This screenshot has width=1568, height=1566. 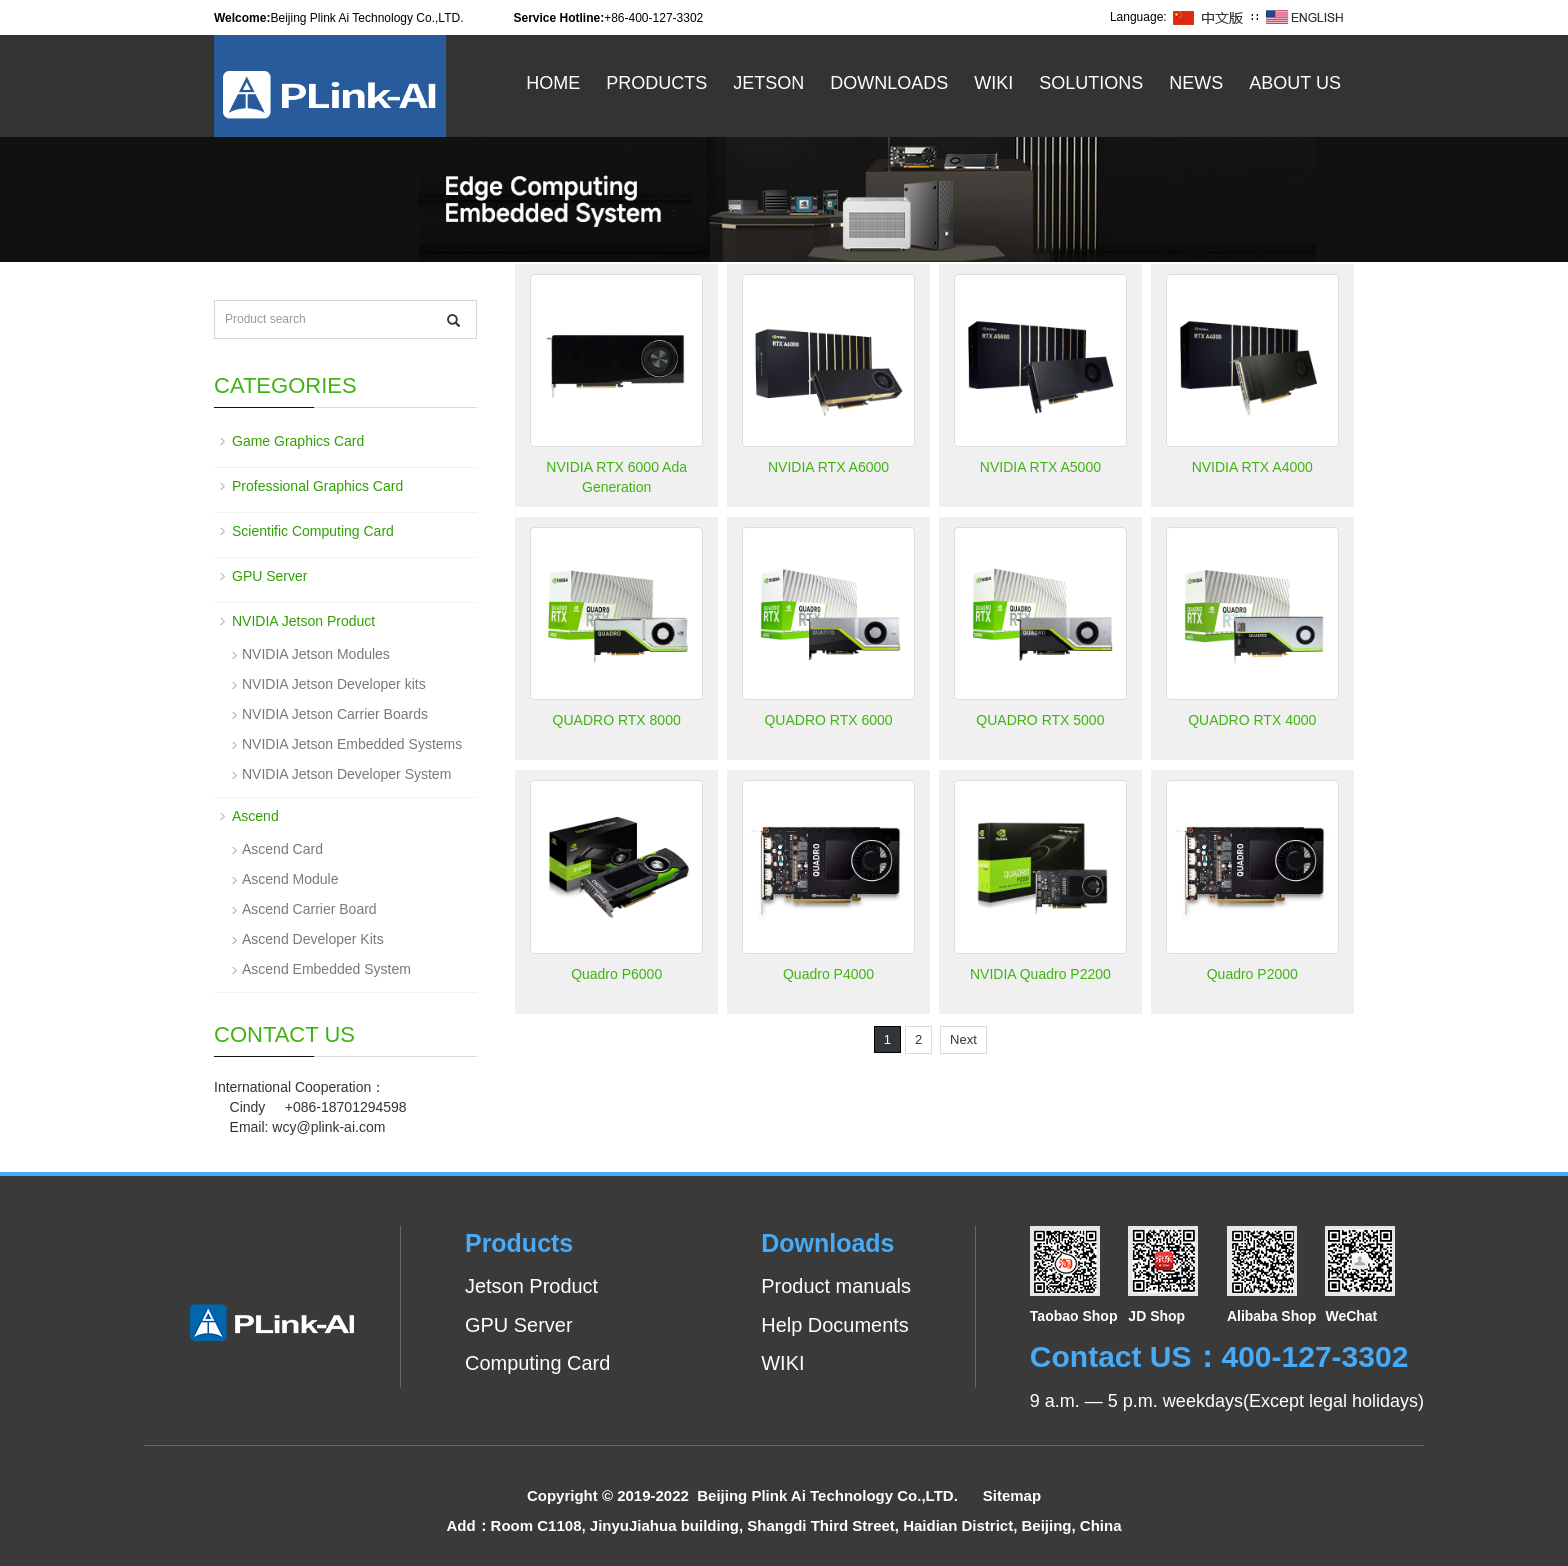 What do you see at coordinates (1091, 83) in the screenshot?
I see `Solutions` at bounding box center [1091, 83].